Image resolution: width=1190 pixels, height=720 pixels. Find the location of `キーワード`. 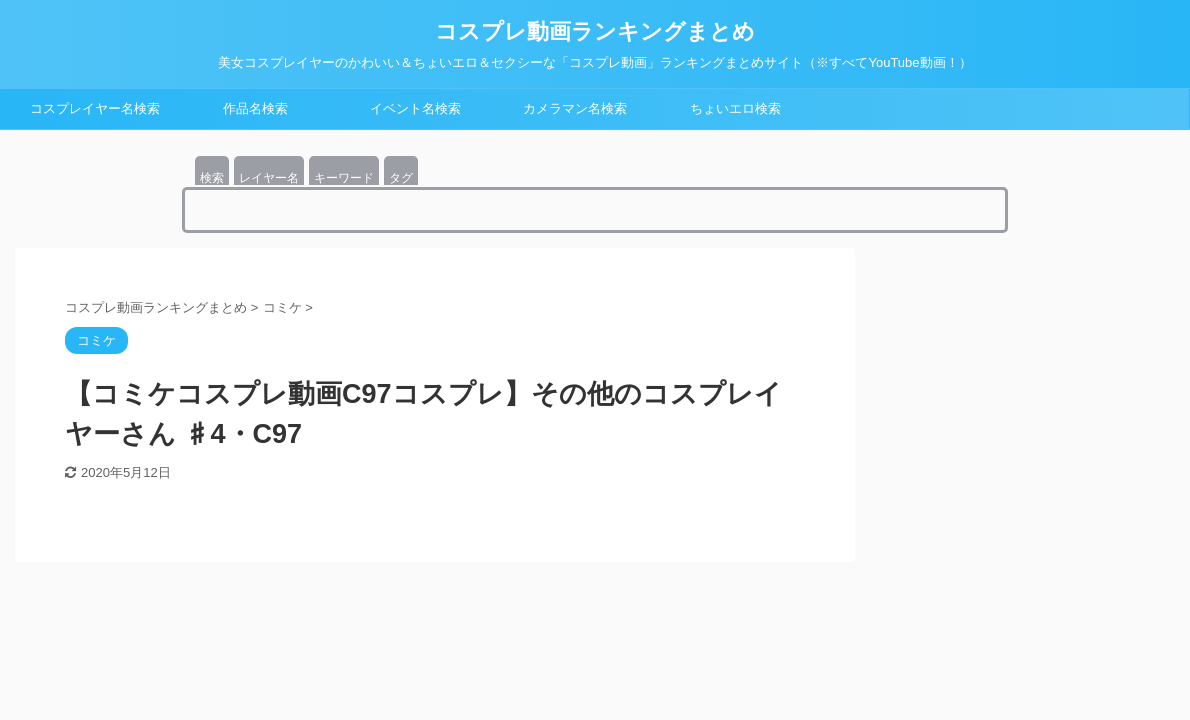

キーワード is located at coordinates (344, 178).